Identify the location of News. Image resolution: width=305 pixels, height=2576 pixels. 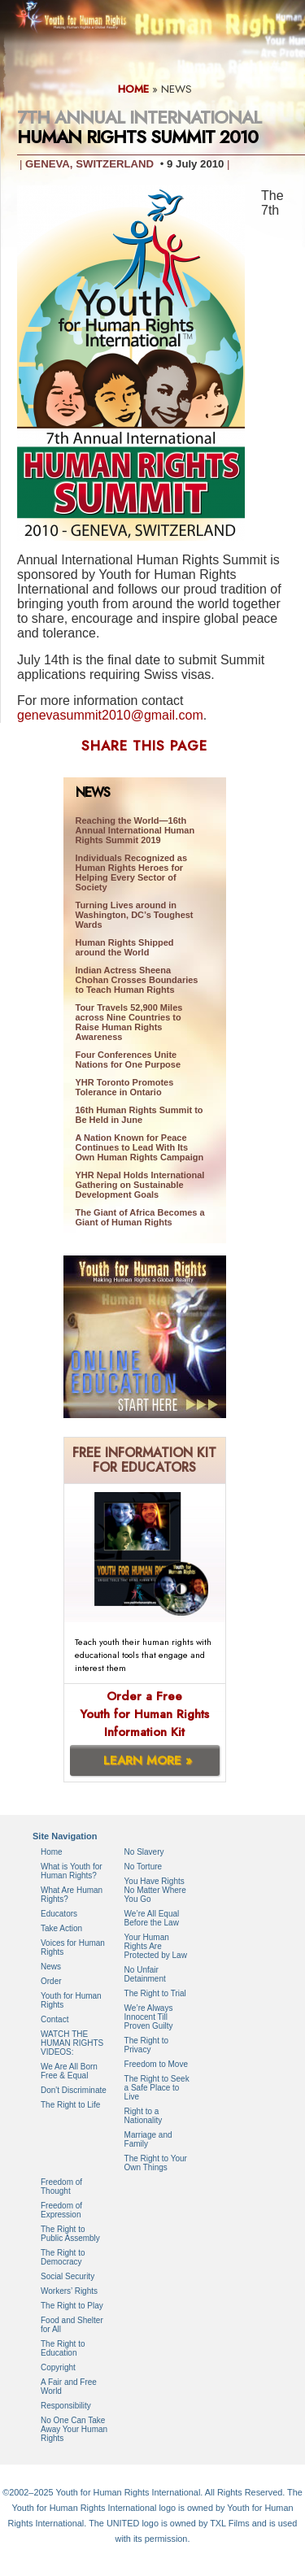
(51, 1966).